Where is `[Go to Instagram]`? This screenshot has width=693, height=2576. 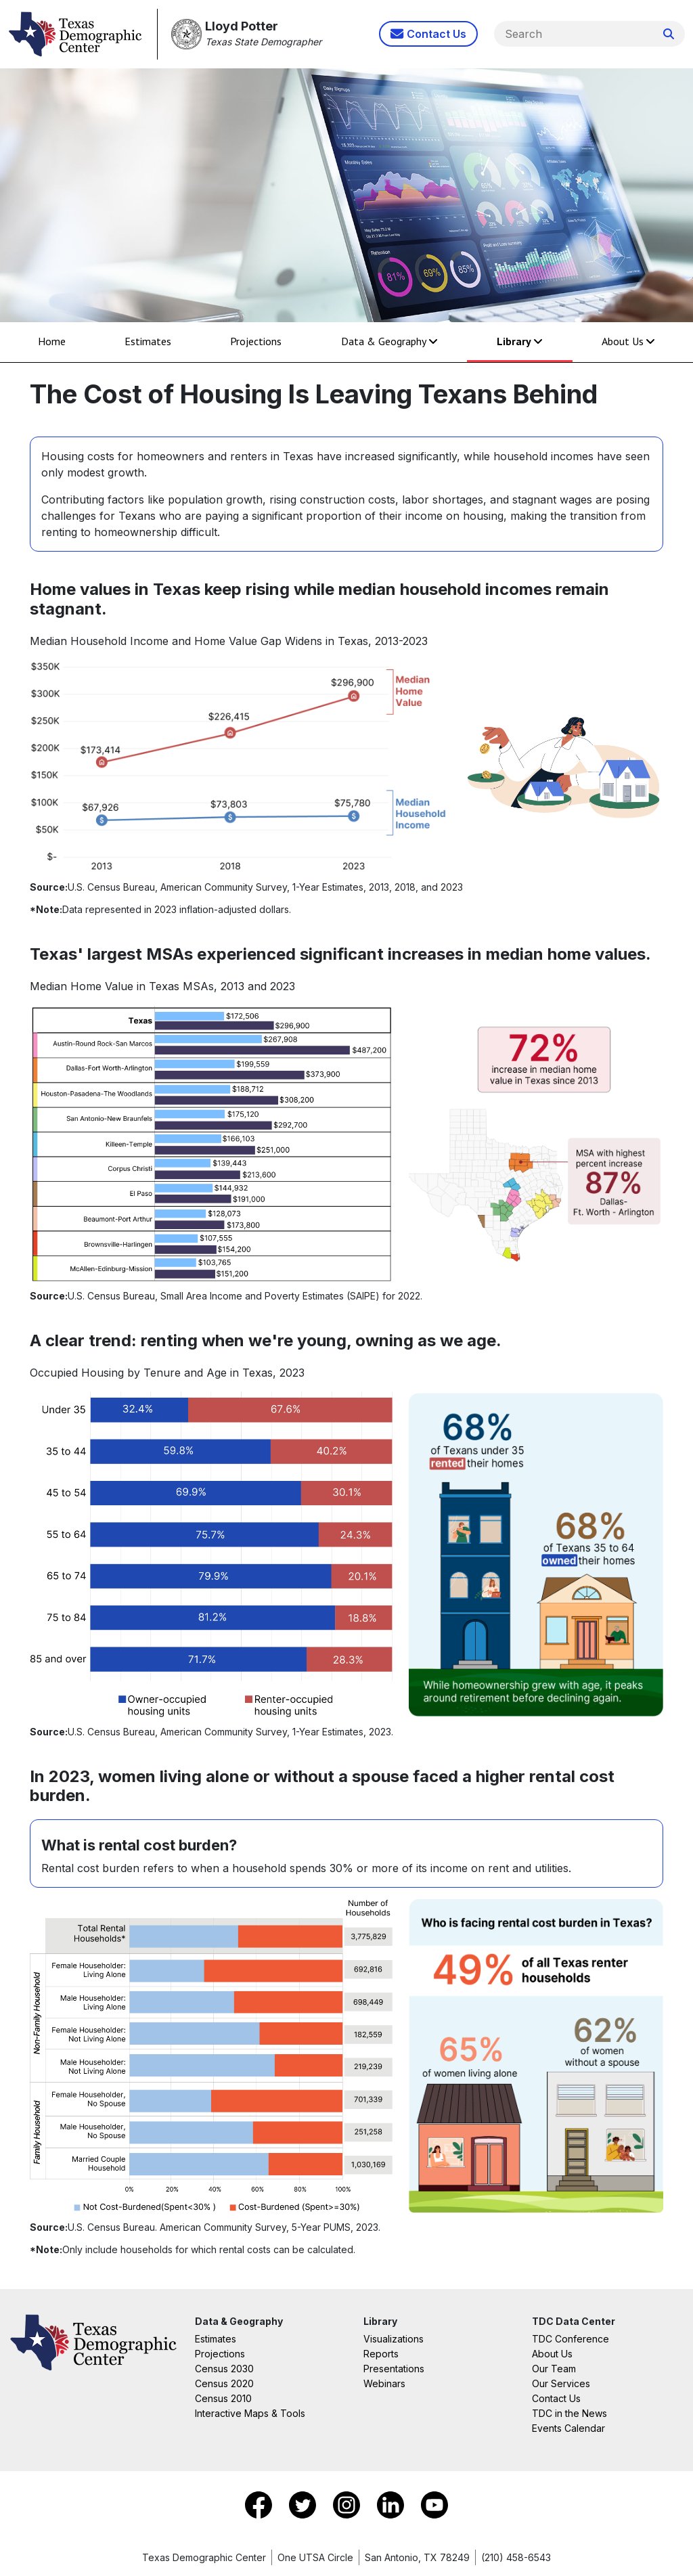 [Go to Instagram] is located at coordinates (348, 2504).